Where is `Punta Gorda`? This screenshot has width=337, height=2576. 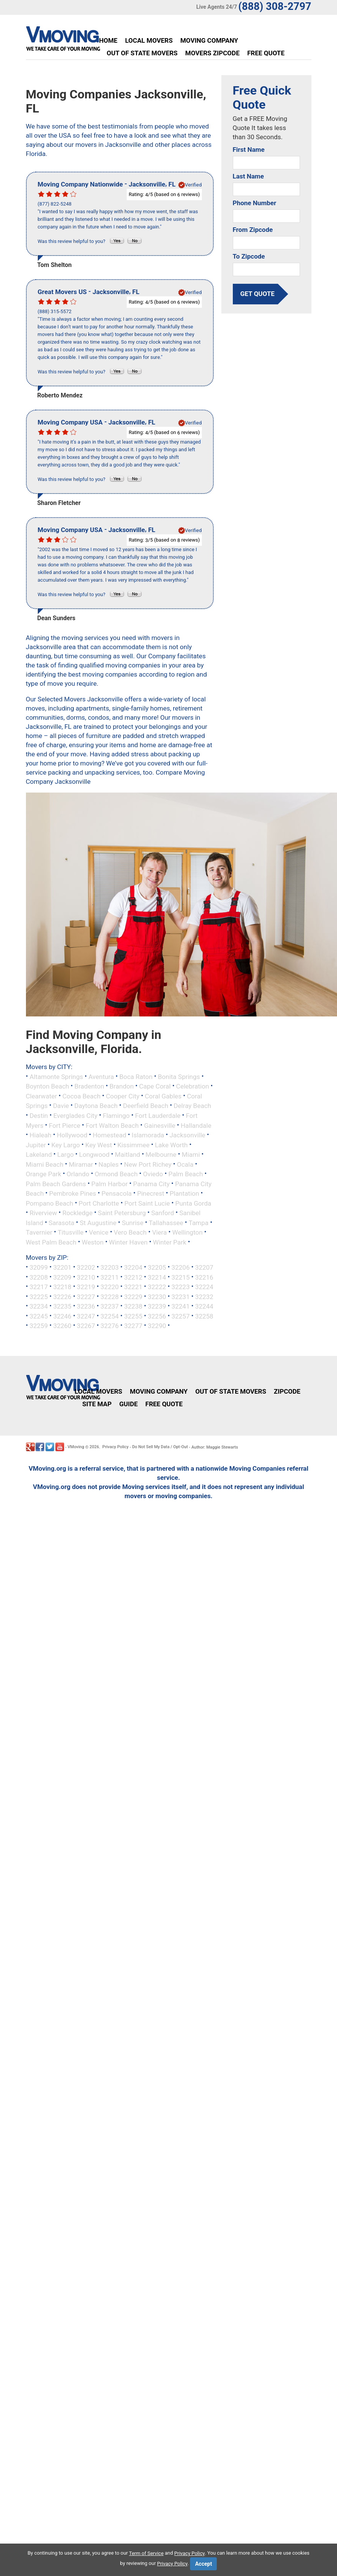 Punta Gorda is located at coordinates (193, 1203).